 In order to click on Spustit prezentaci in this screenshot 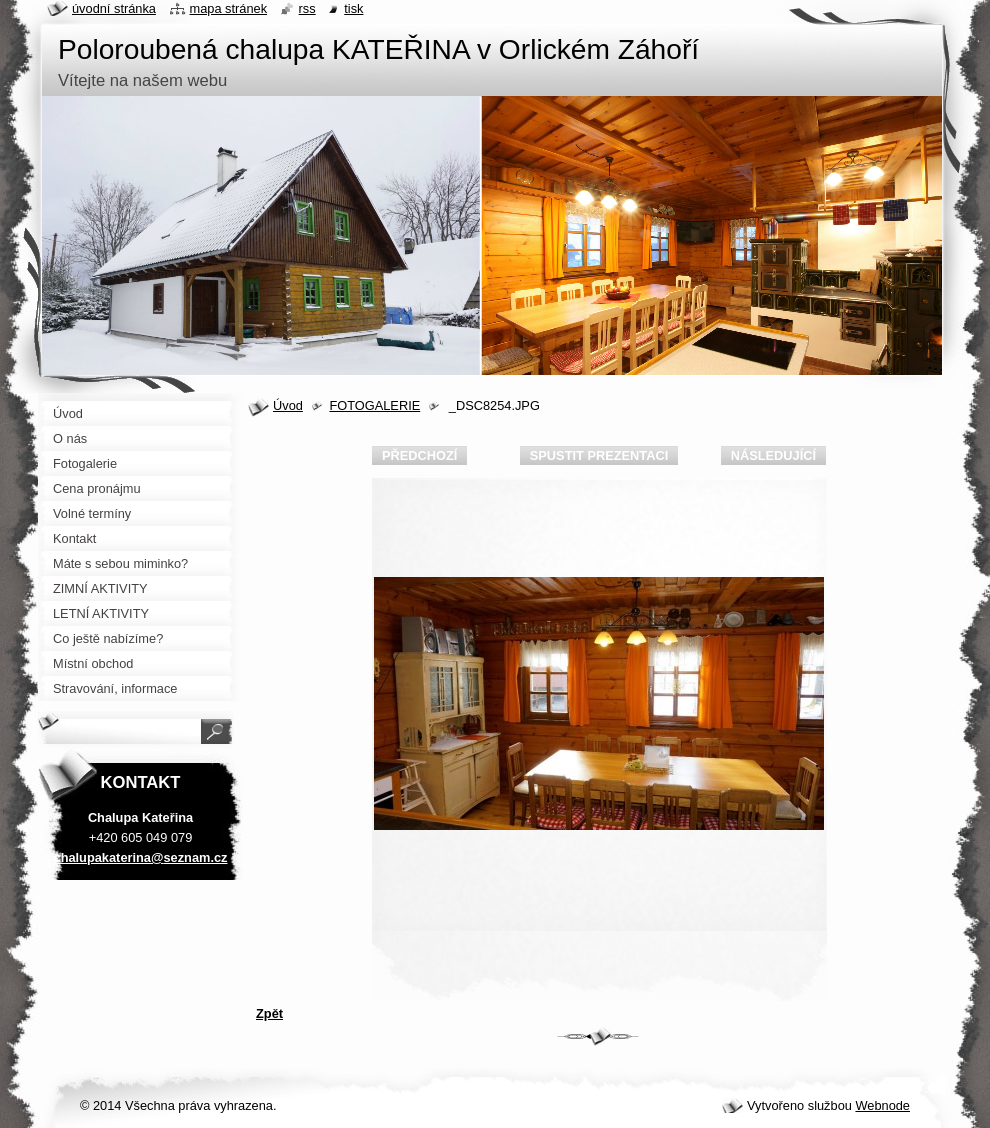, I will do `click(599, 455)`.